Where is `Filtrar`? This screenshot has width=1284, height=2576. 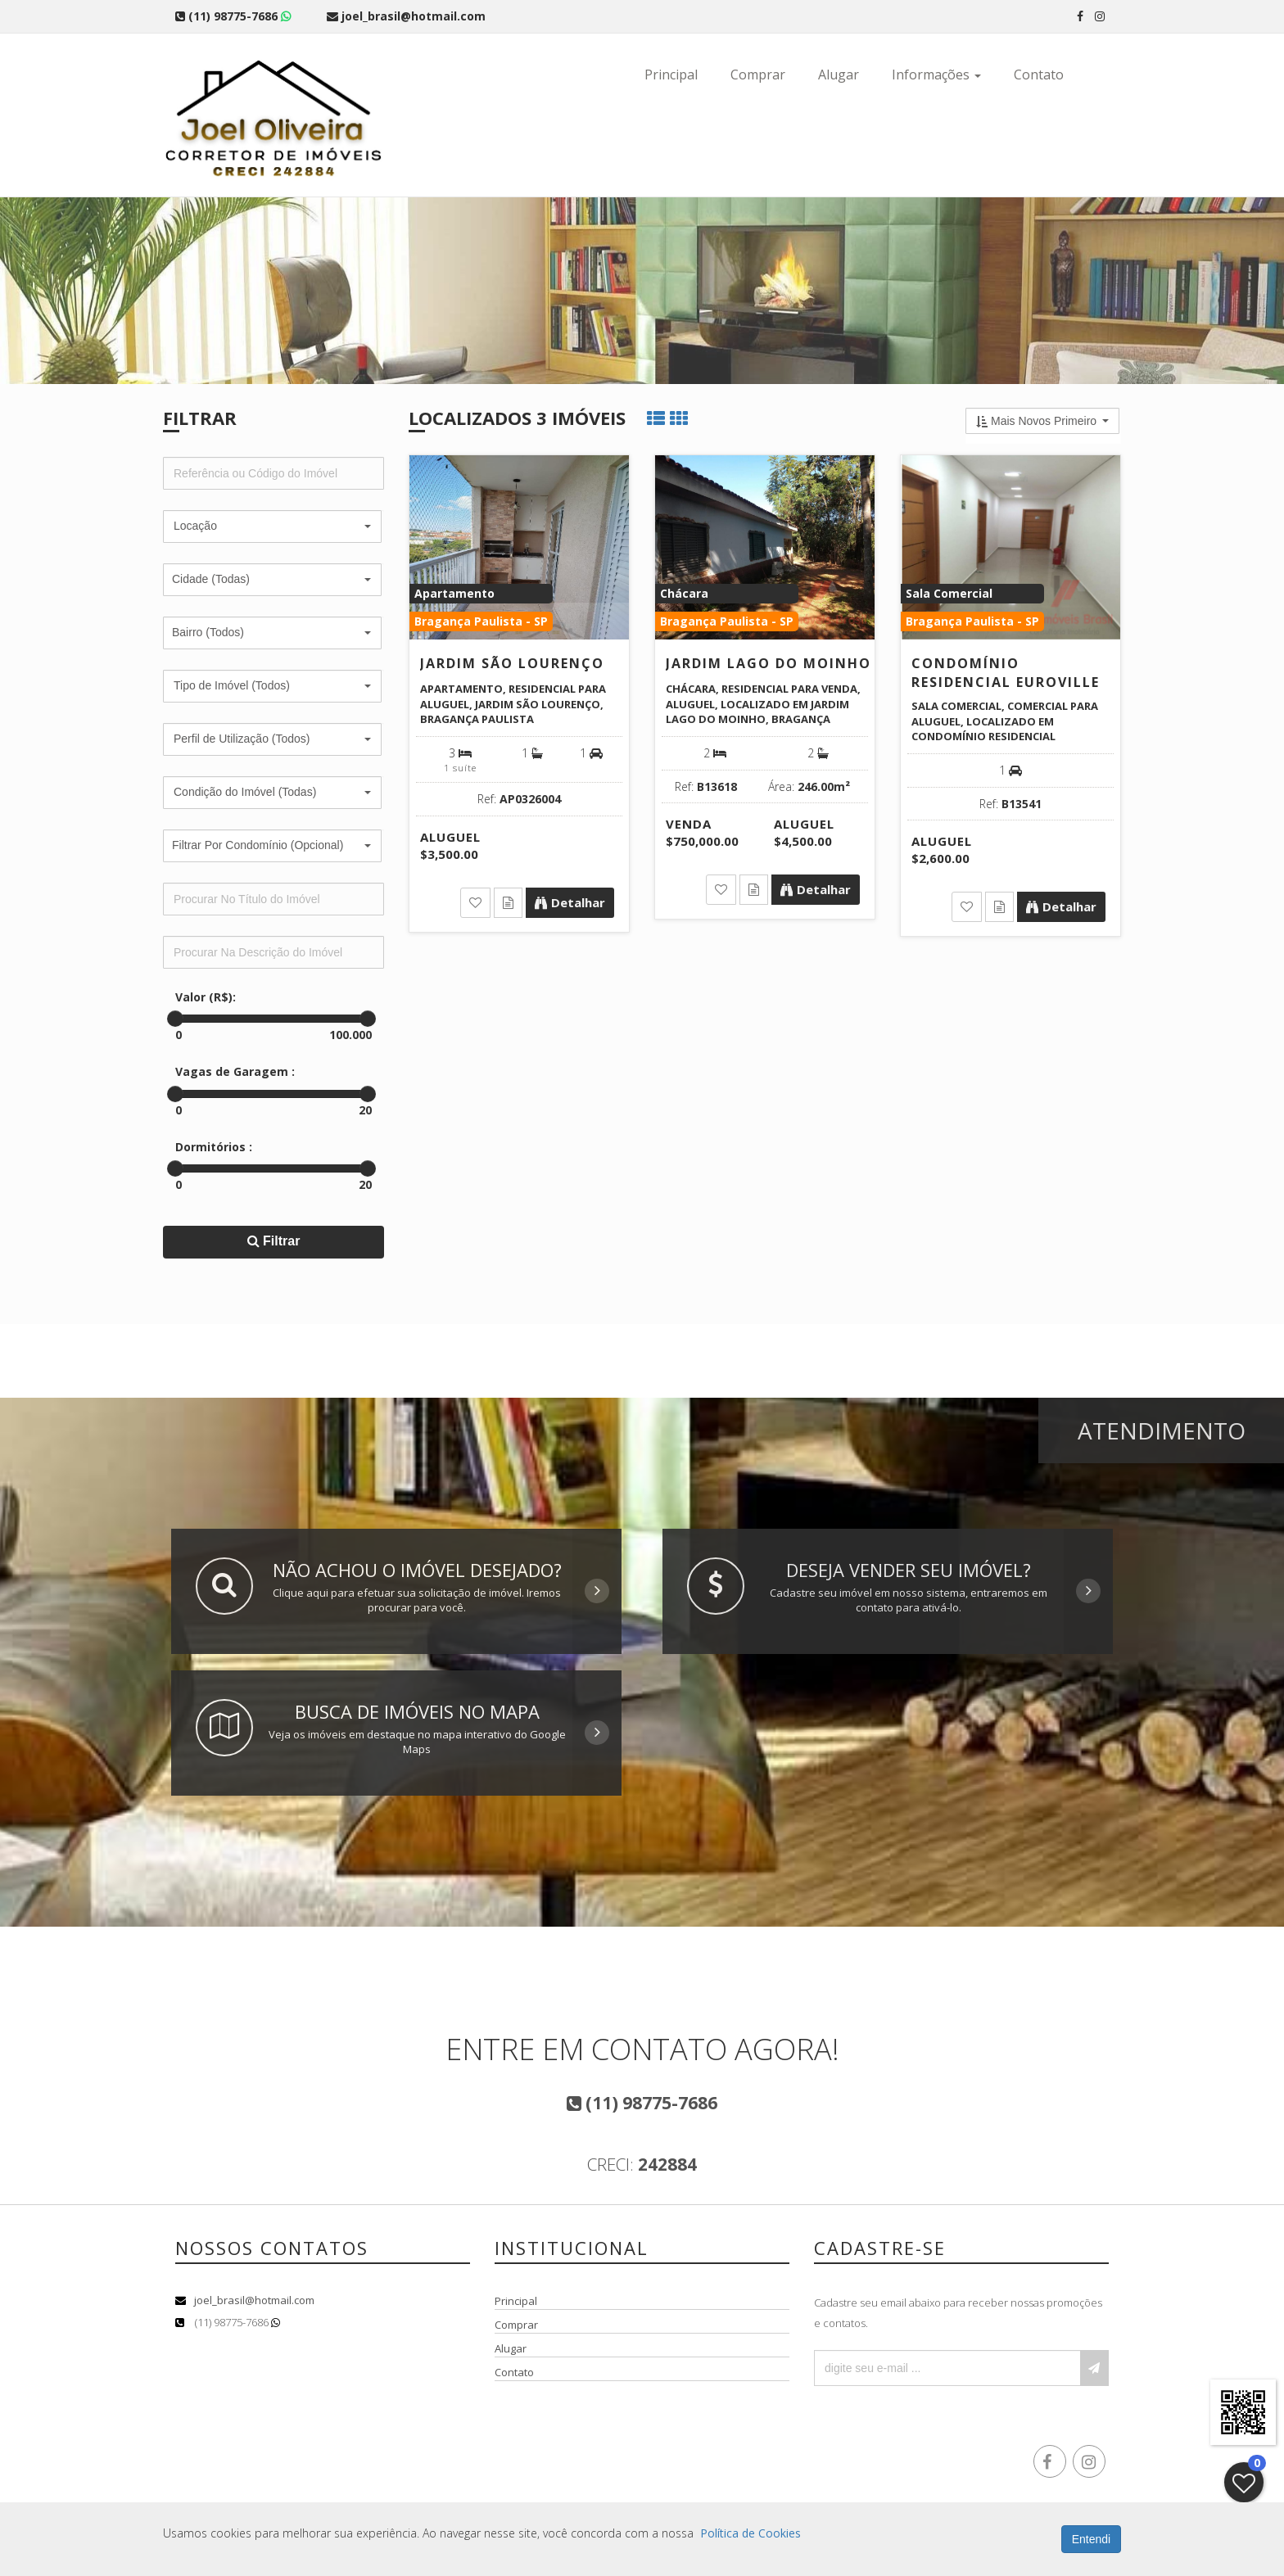 Filtrar is located at coordinates (274, 1241).